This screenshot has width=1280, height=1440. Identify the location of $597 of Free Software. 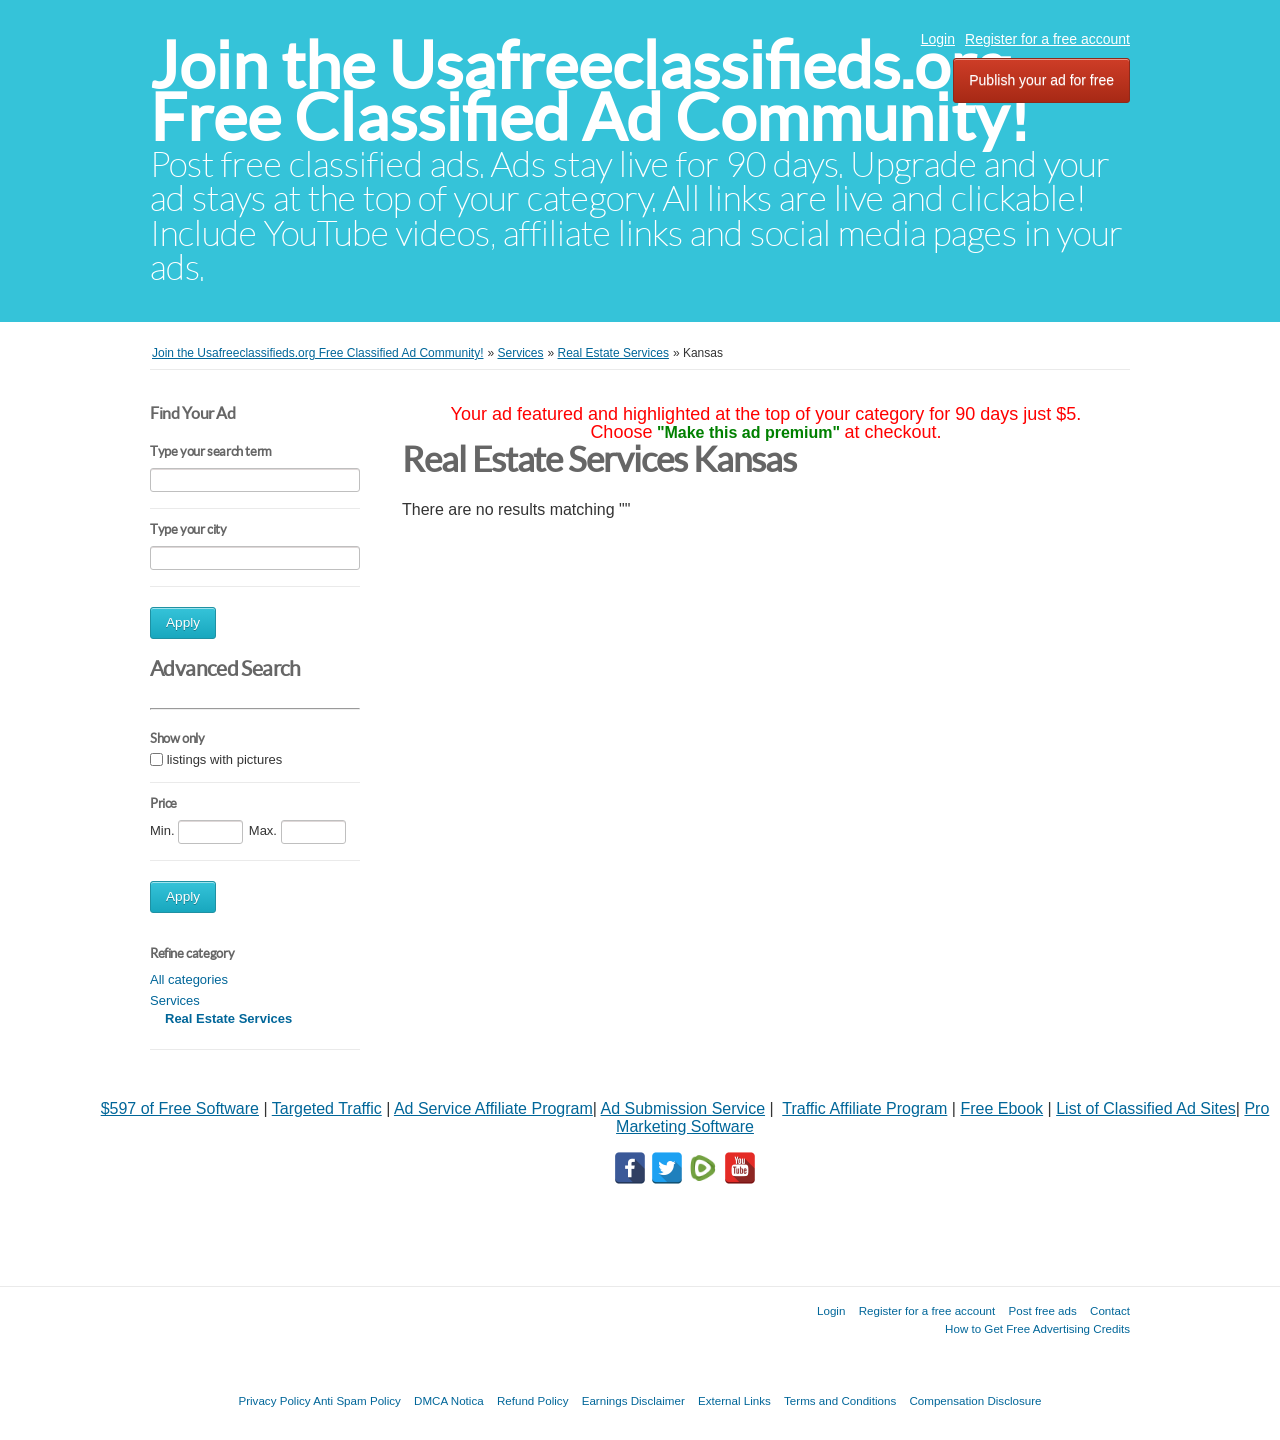
(180, 1108).